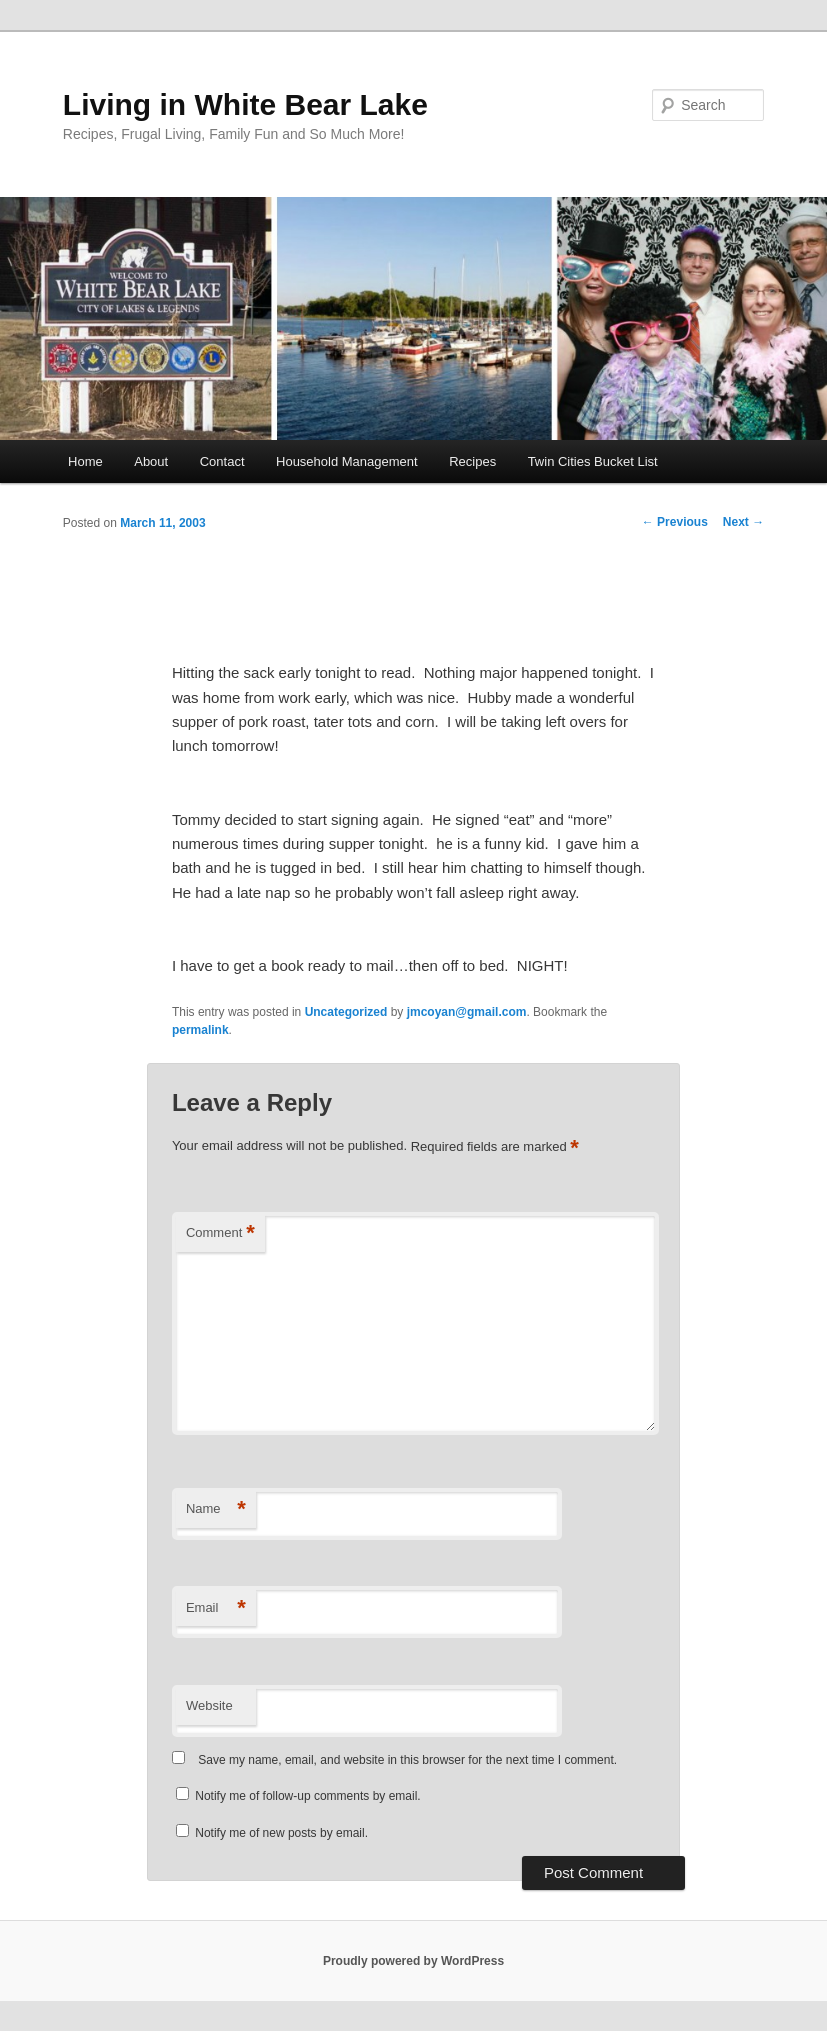 Image resolution: width=827 pixels, height=2031 pixels. I want to click on Notify me of follow-up comments by email., so click(307, 1796).